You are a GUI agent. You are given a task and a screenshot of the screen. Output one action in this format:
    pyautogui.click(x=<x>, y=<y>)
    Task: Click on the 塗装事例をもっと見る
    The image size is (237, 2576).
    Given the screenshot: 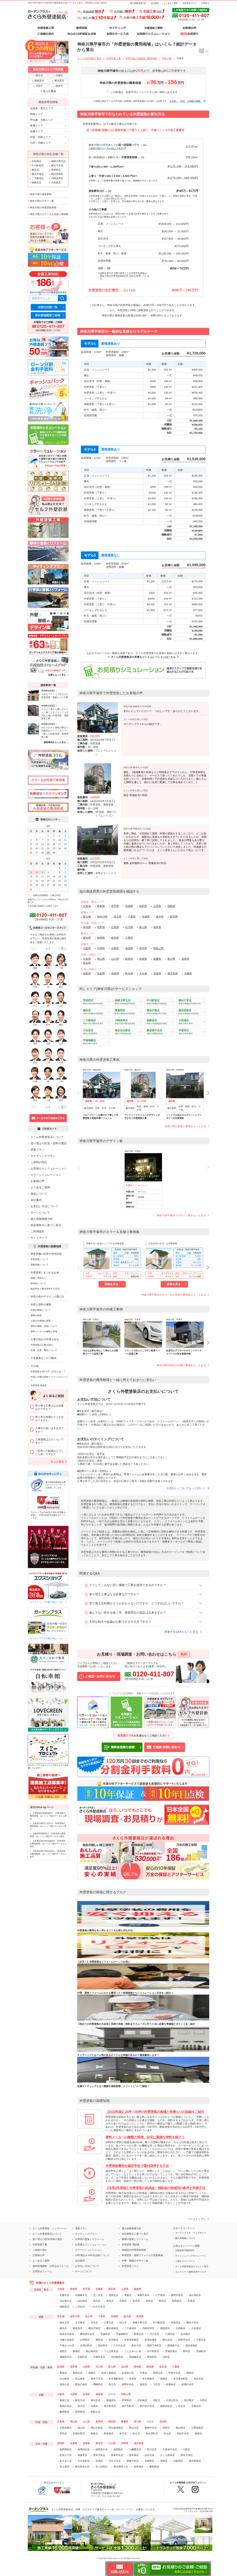 What is the action you would take?
    pyautogui.click(x=55, y=742)
    